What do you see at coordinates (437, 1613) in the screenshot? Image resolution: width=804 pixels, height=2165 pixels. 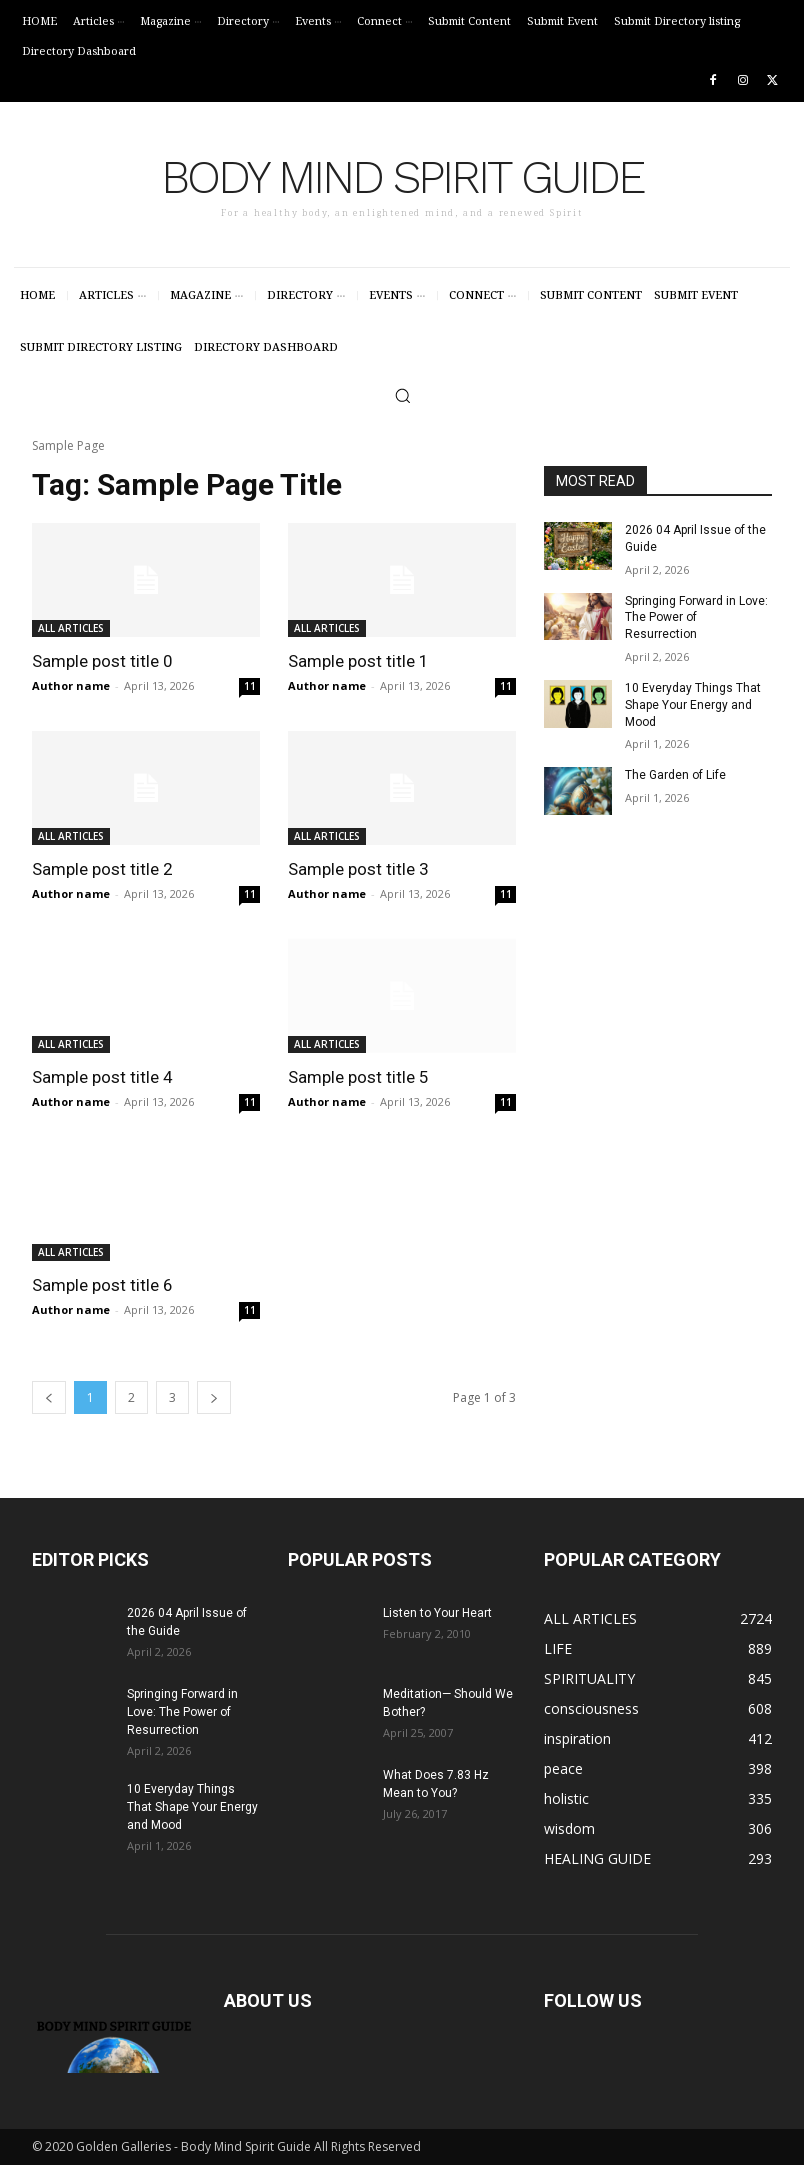 I see `Listen to Your Heart` at bounding box center [437, 1613].